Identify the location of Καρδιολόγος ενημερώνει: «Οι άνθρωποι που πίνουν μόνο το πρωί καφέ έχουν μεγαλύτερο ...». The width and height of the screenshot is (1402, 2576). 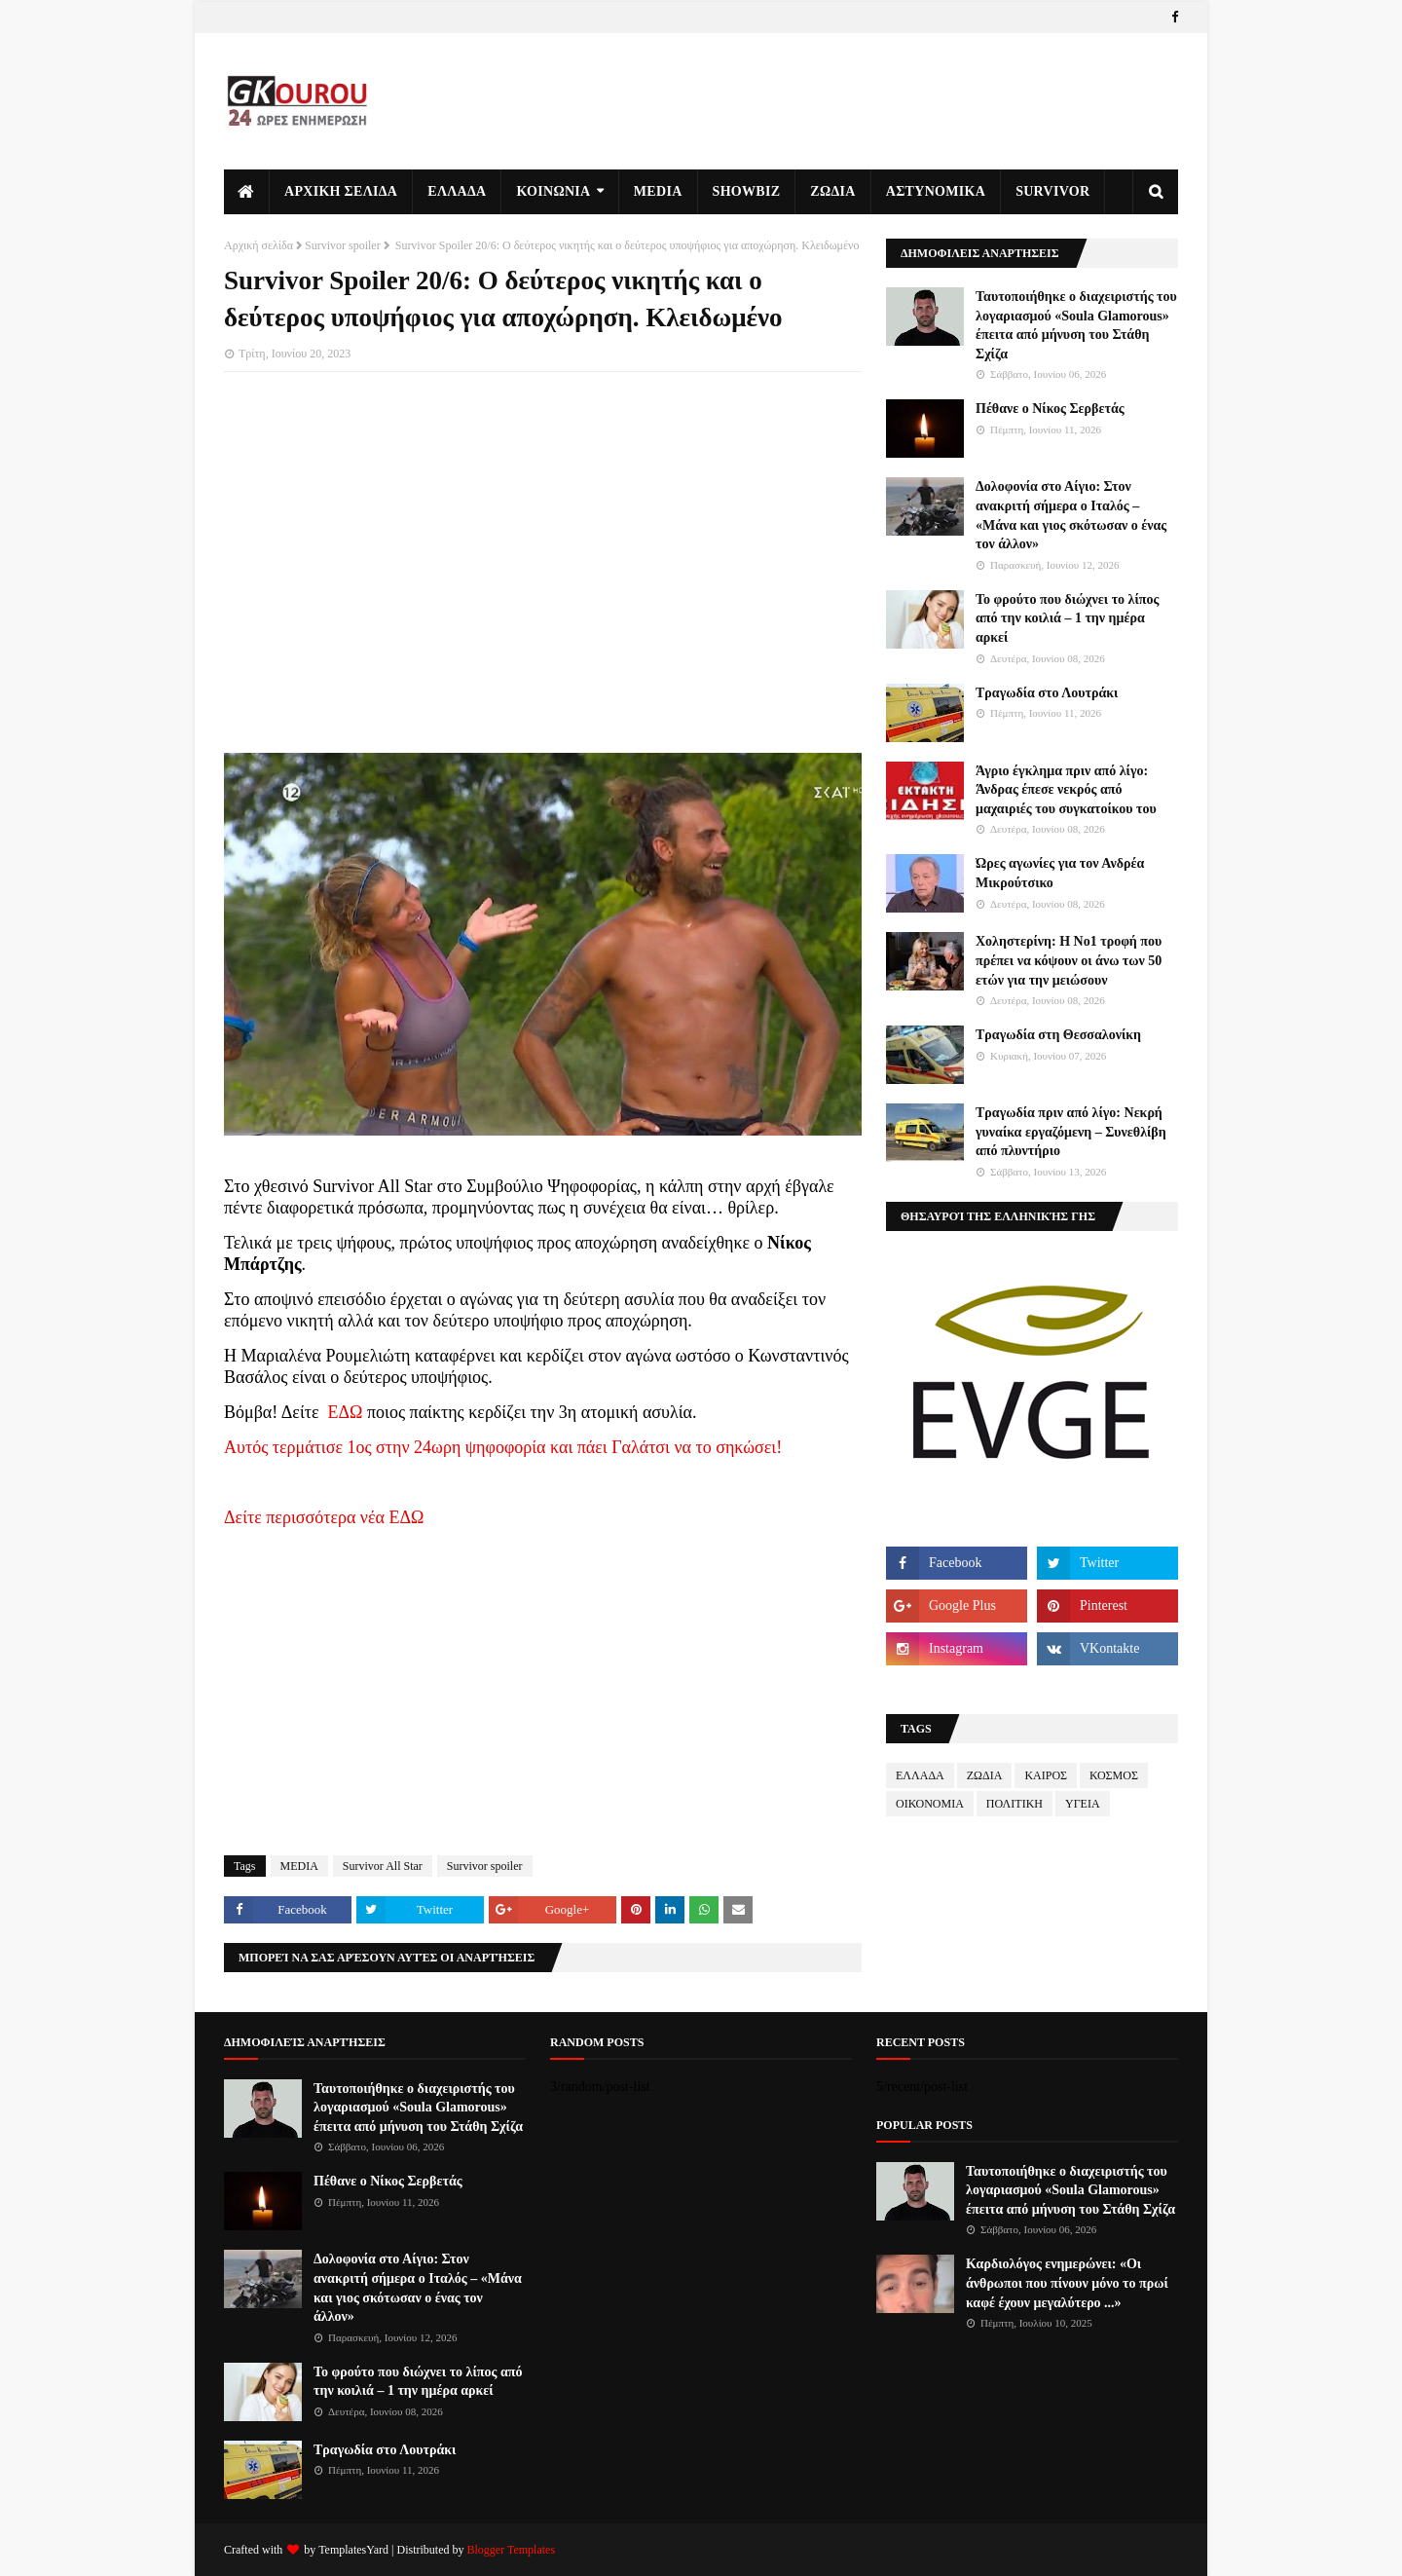
(1067, 2283).